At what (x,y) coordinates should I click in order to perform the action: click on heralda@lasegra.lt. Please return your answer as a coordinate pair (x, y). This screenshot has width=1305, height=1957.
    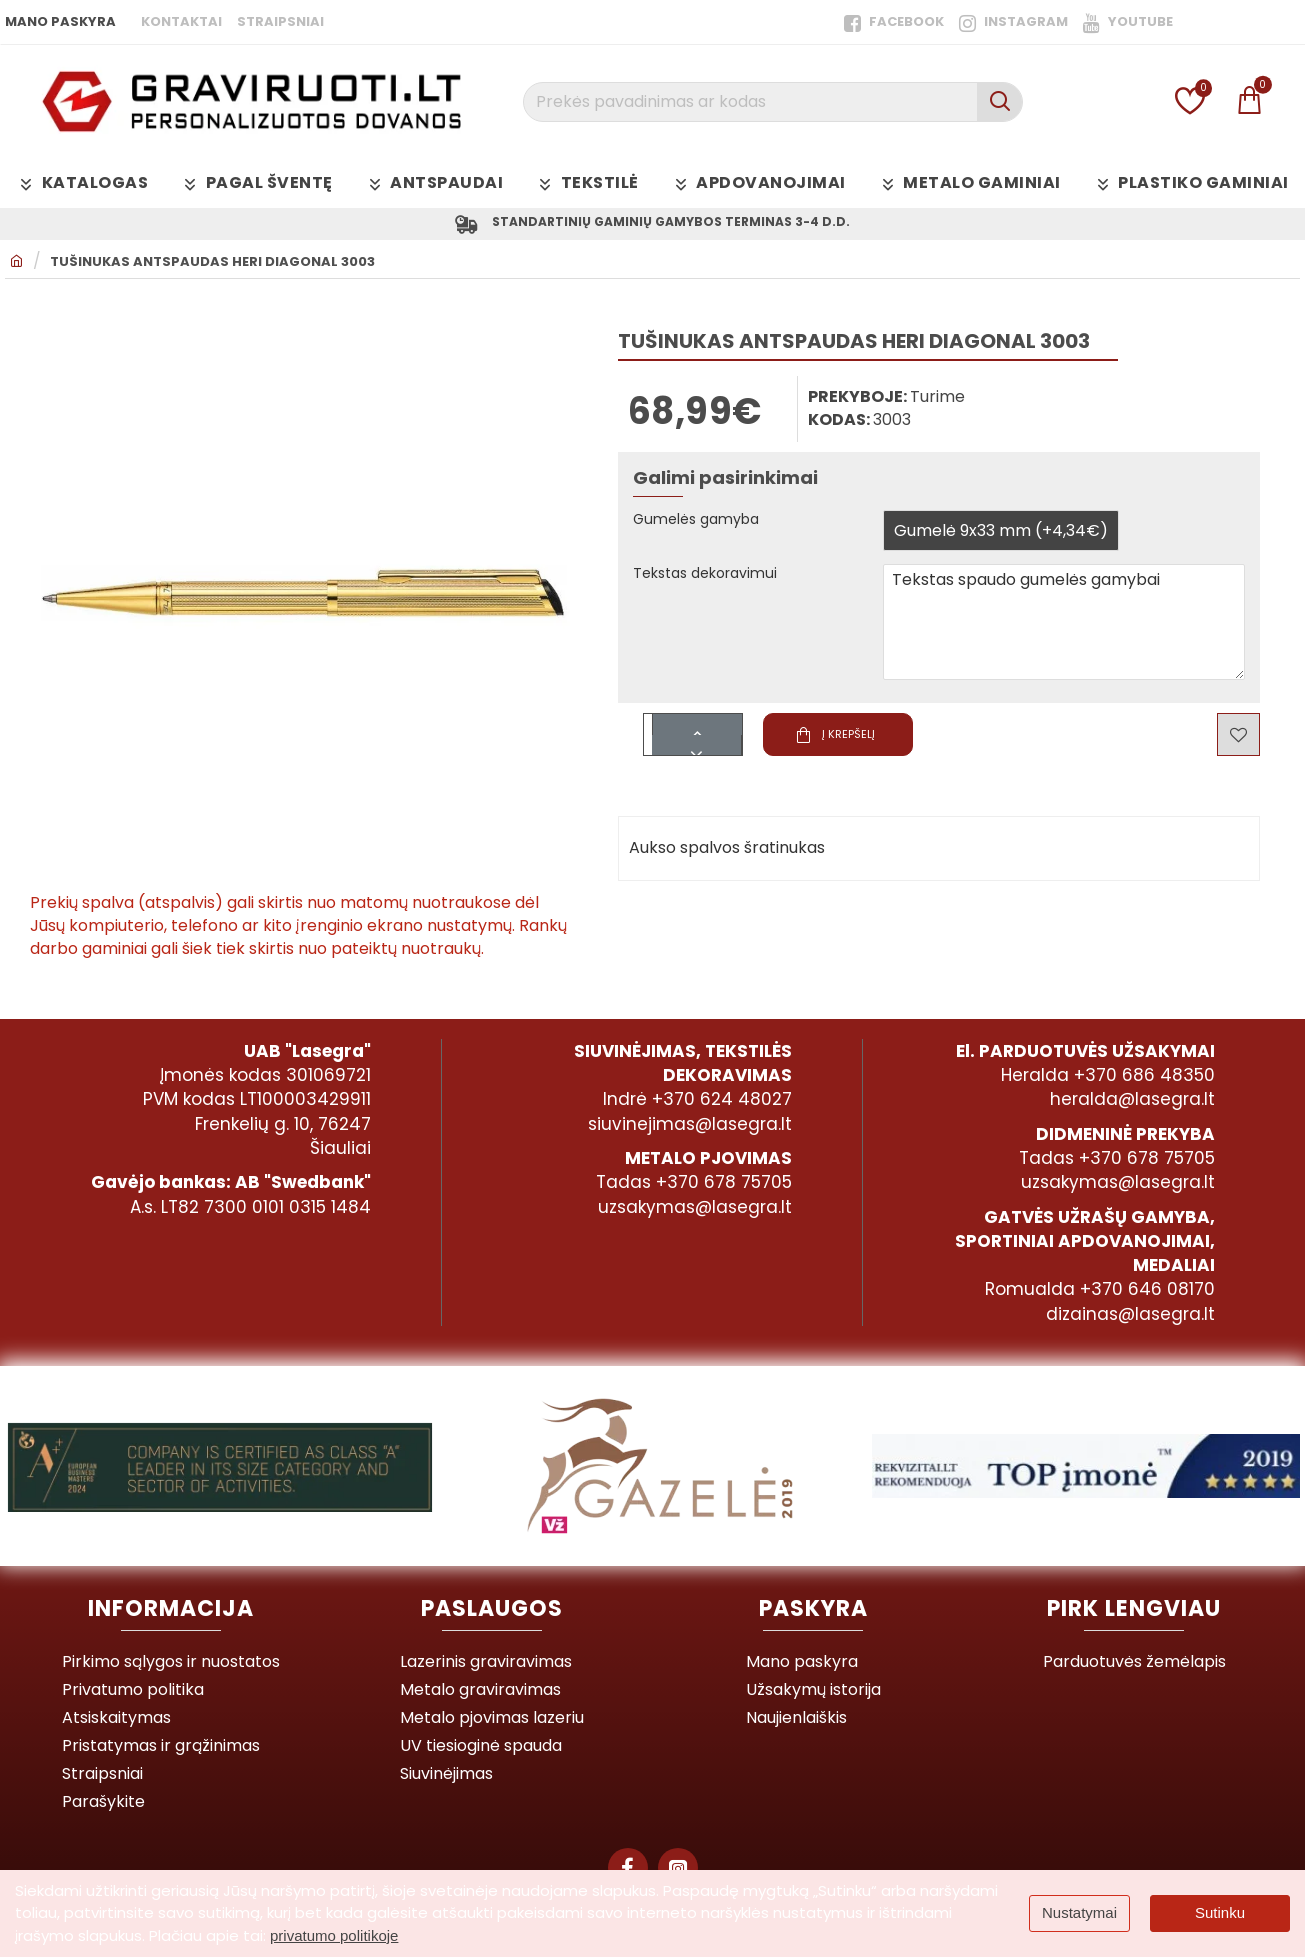
    Looking at the image, I should click on (1132, 1099).